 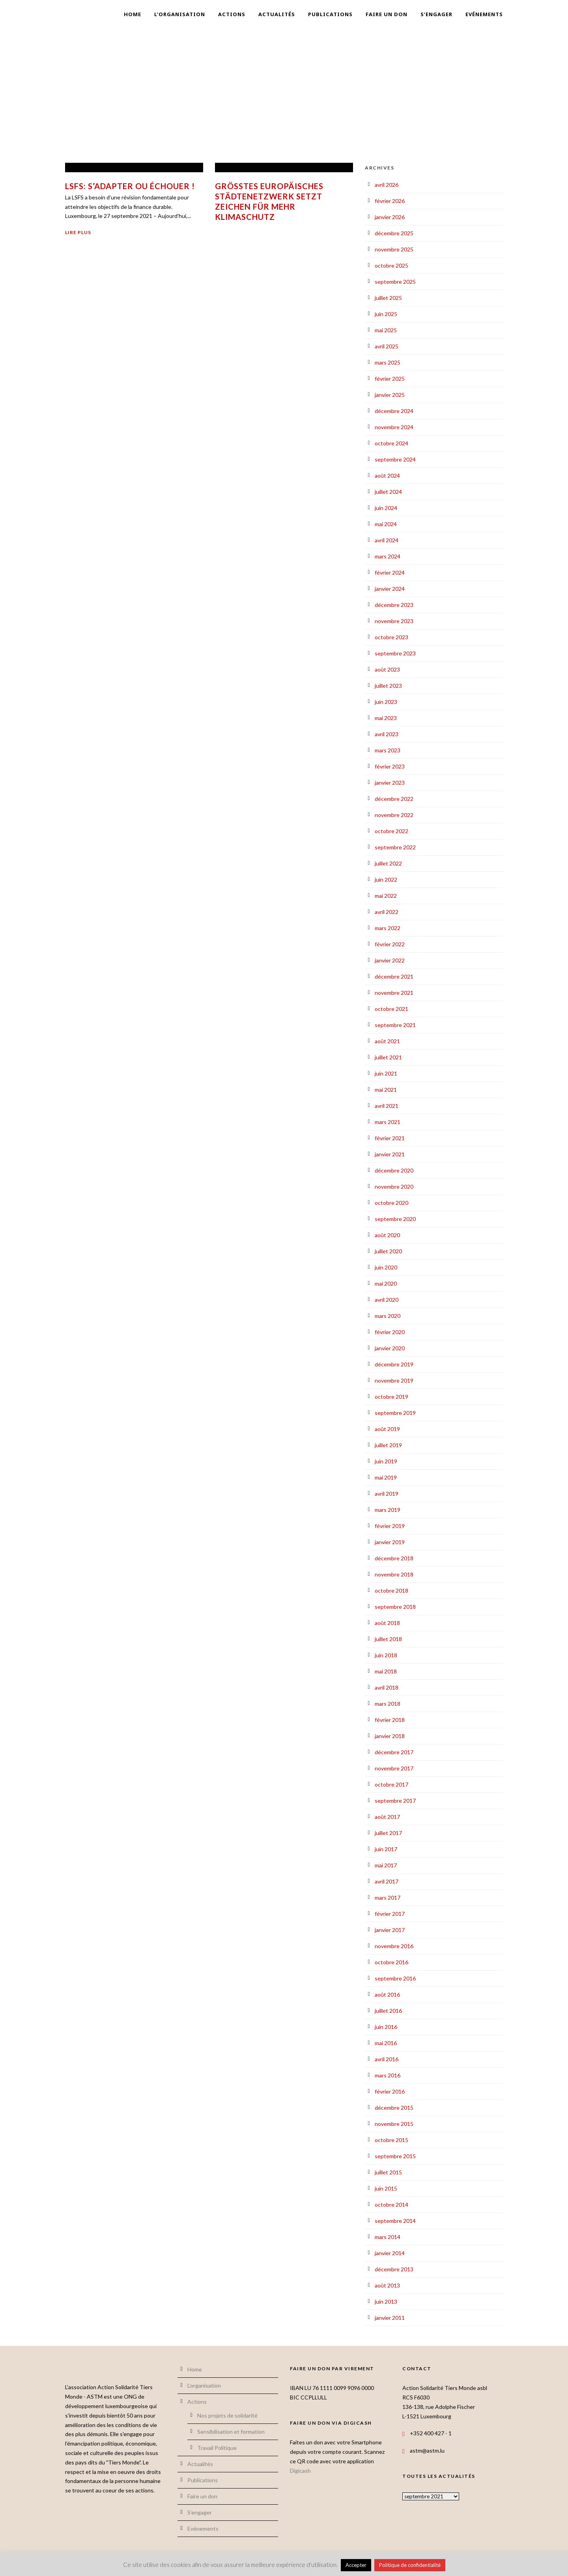 I want to click on juin 2020, so click(x=386, y=1267).